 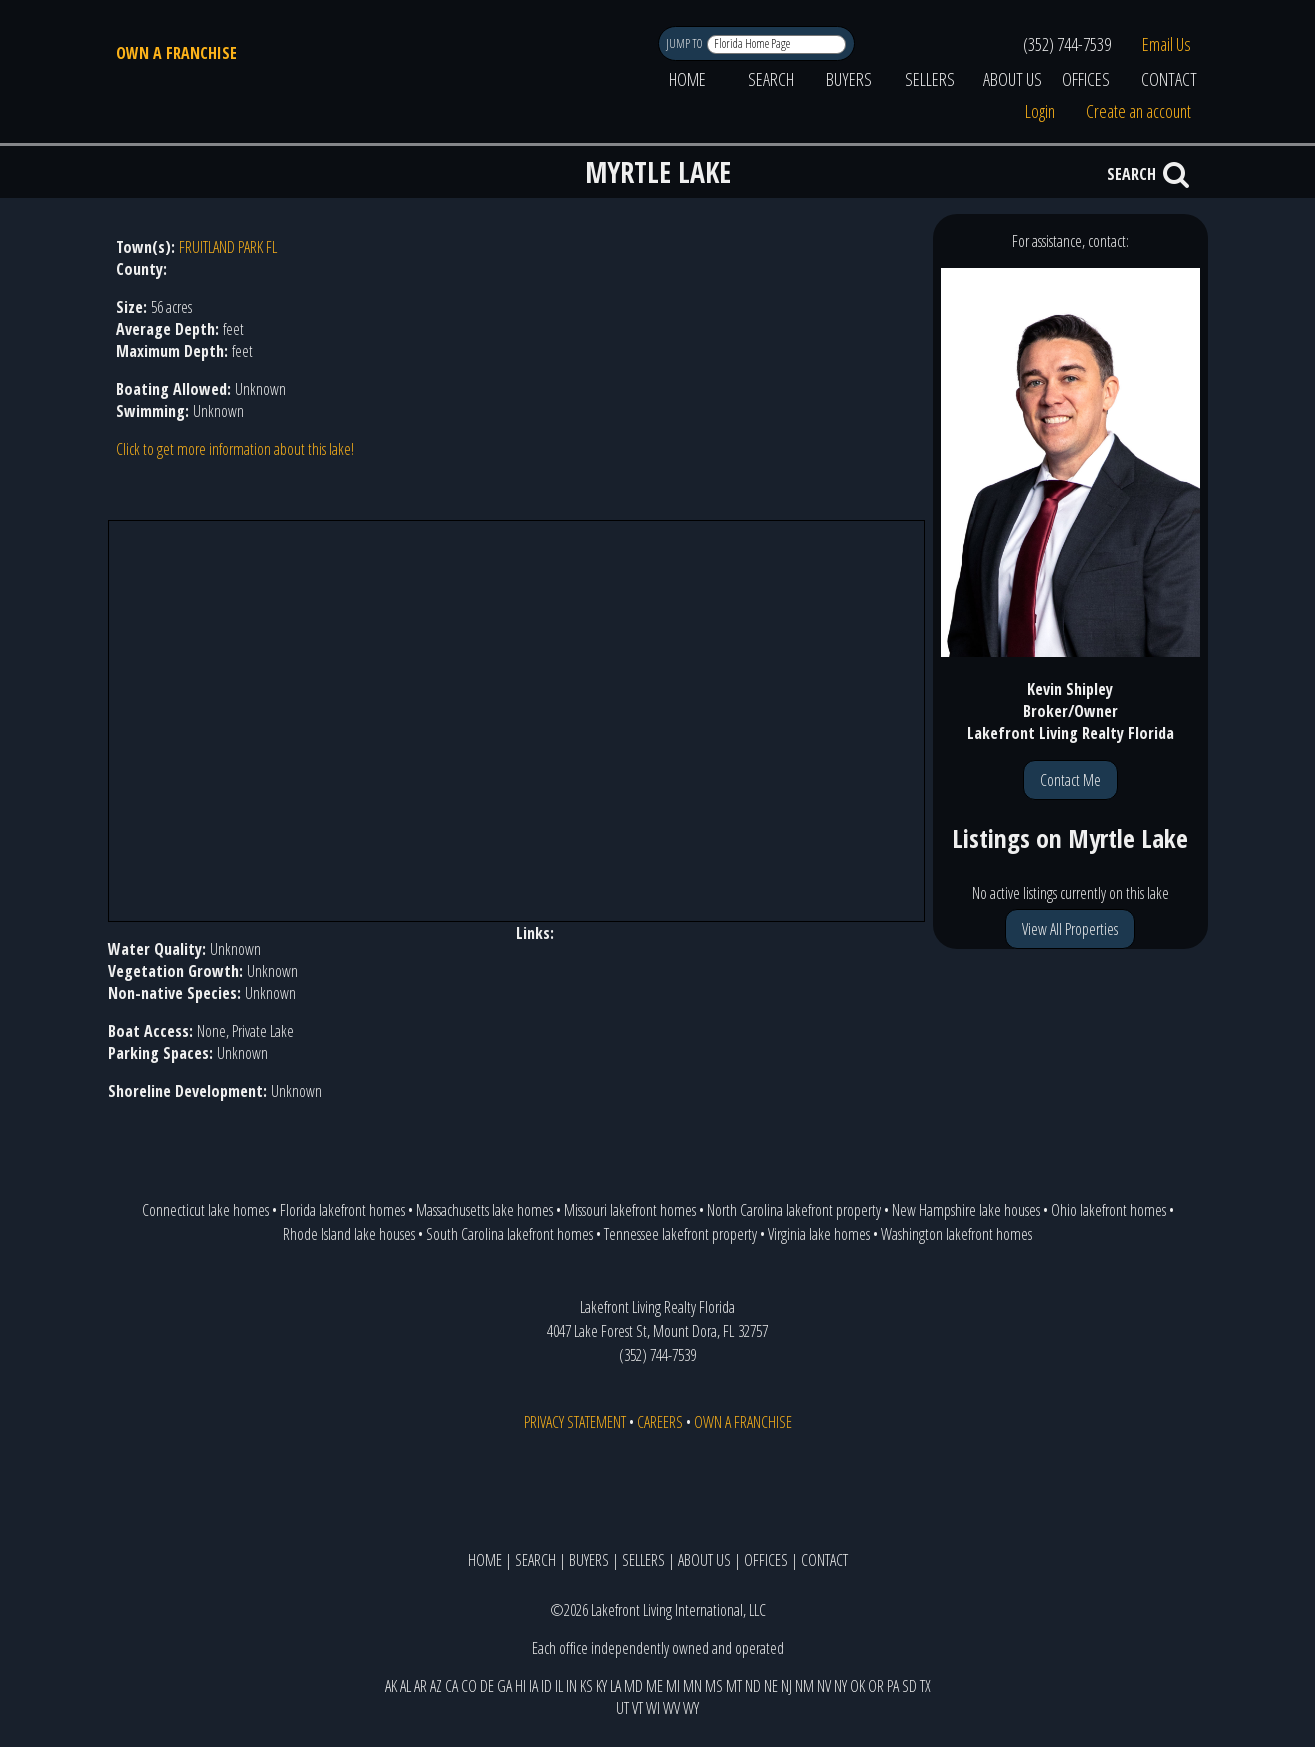 I want to click on PRIVACY STATEMENT, so click(x=575, y=1422).